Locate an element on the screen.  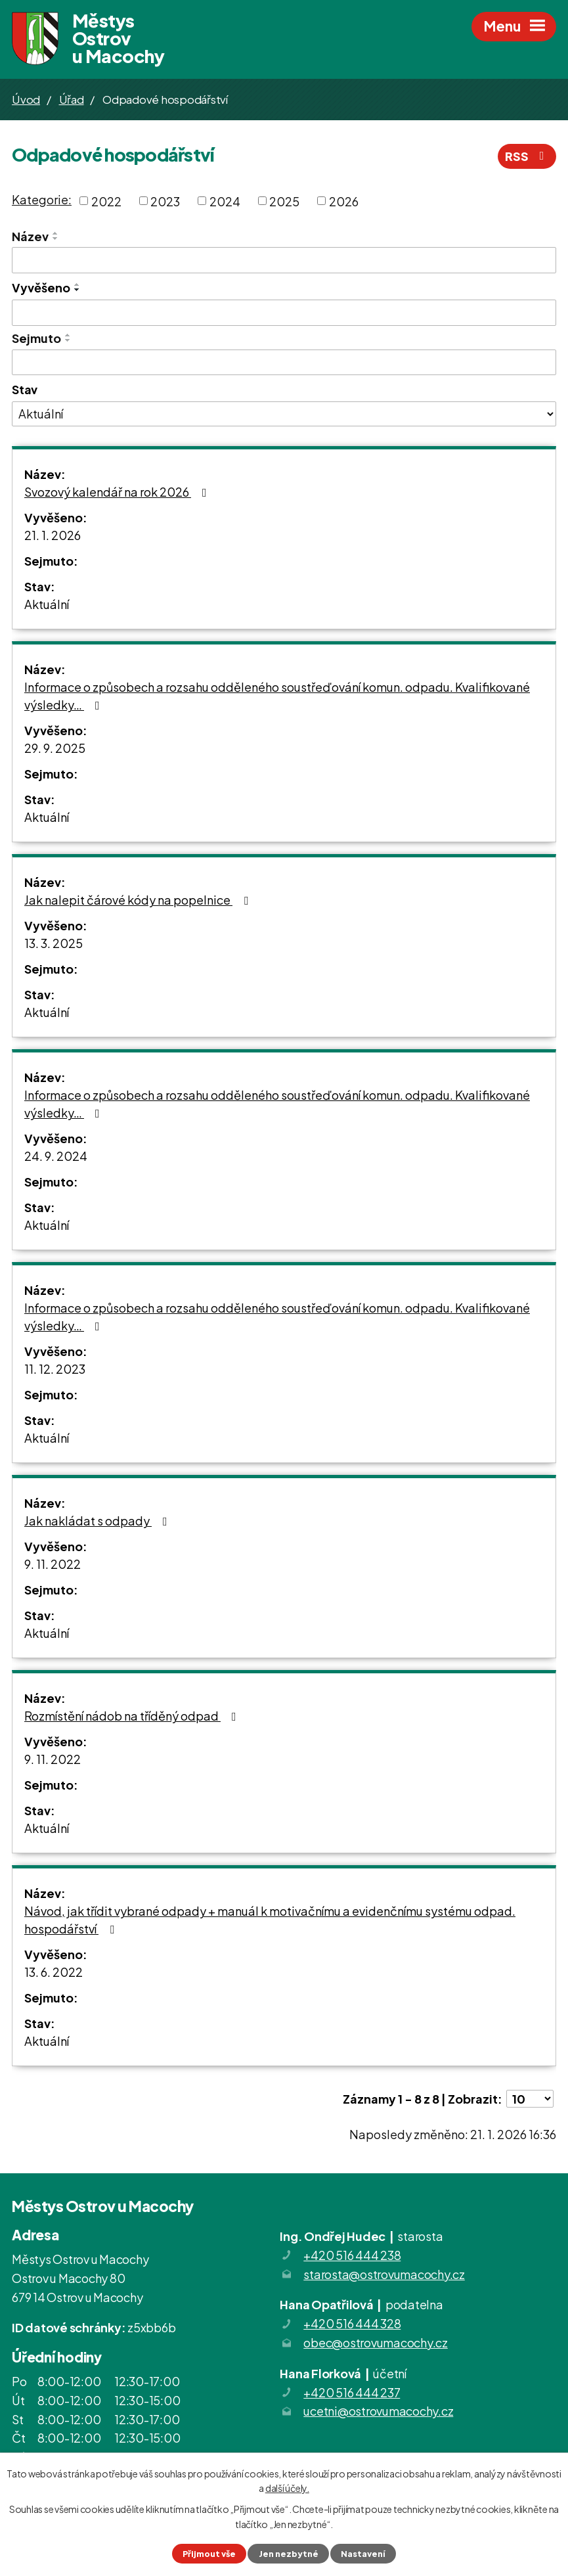
Přijmout vše is located at coordinates (209, 2553).